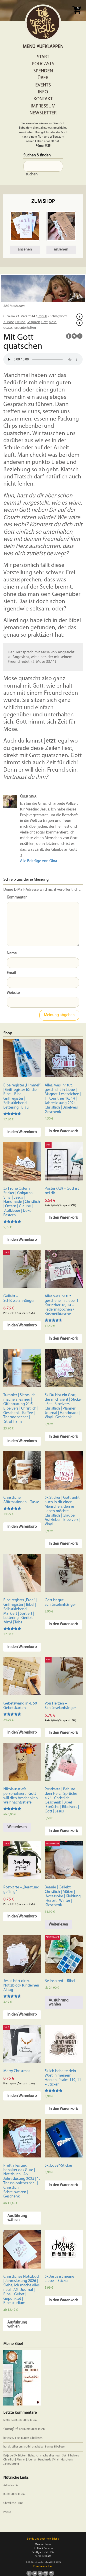 The image size is (86, 2576). I want to click on Name, so click(12, 953).